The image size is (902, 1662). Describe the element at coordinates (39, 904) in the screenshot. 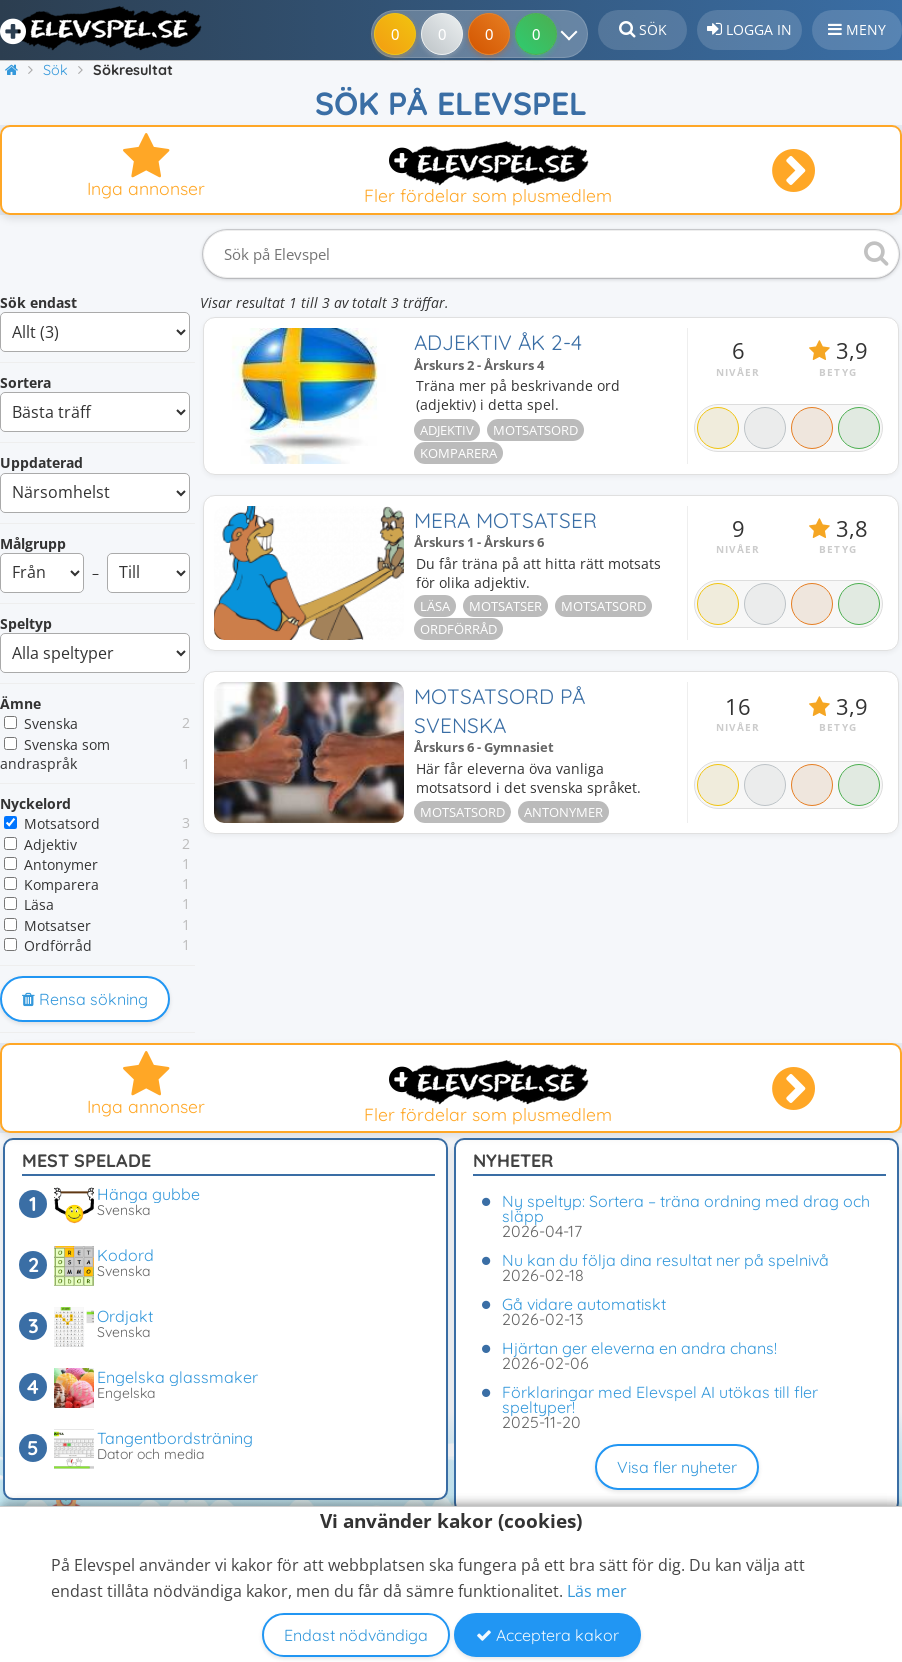

I see `Läsa` at that location.